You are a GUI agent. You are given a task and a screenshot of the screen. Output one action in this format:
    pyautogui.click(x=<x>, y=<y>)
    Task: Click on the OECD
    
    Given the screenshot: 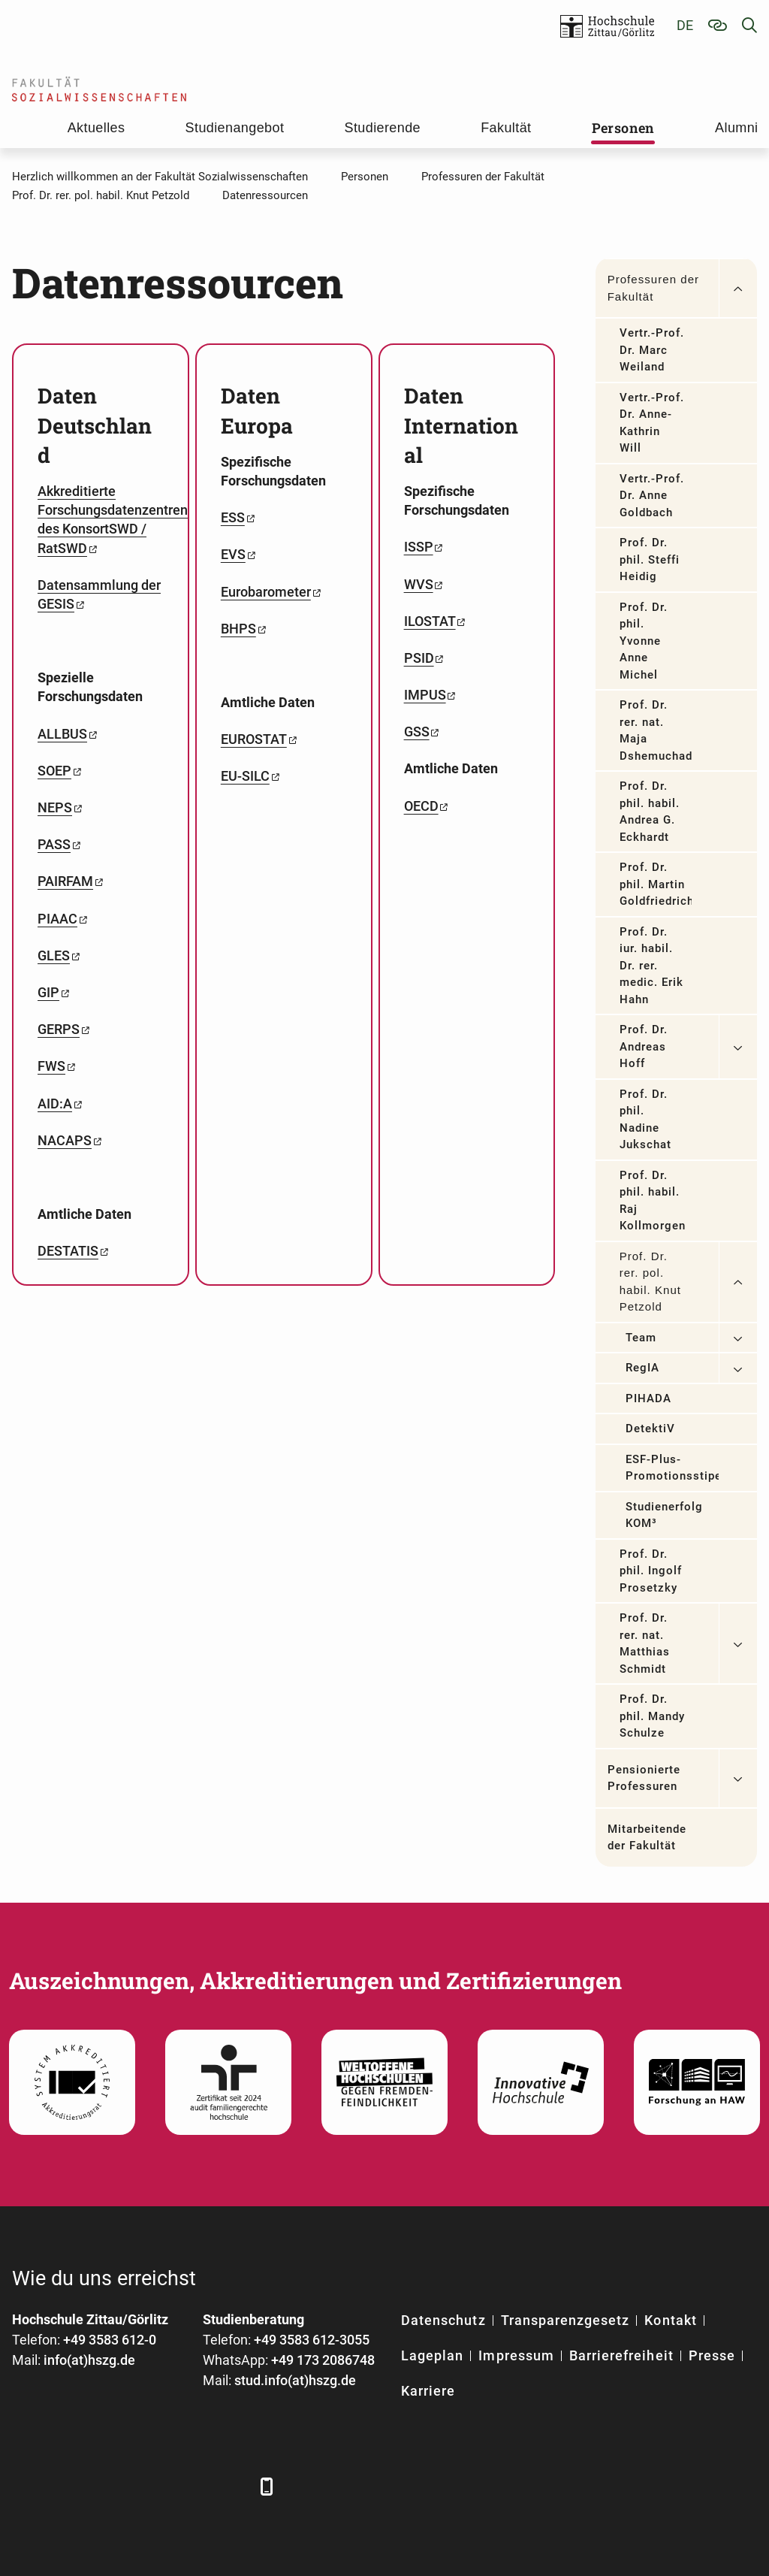 What is the action you would take?
    pyautogui.click(x=421, y=806)
    